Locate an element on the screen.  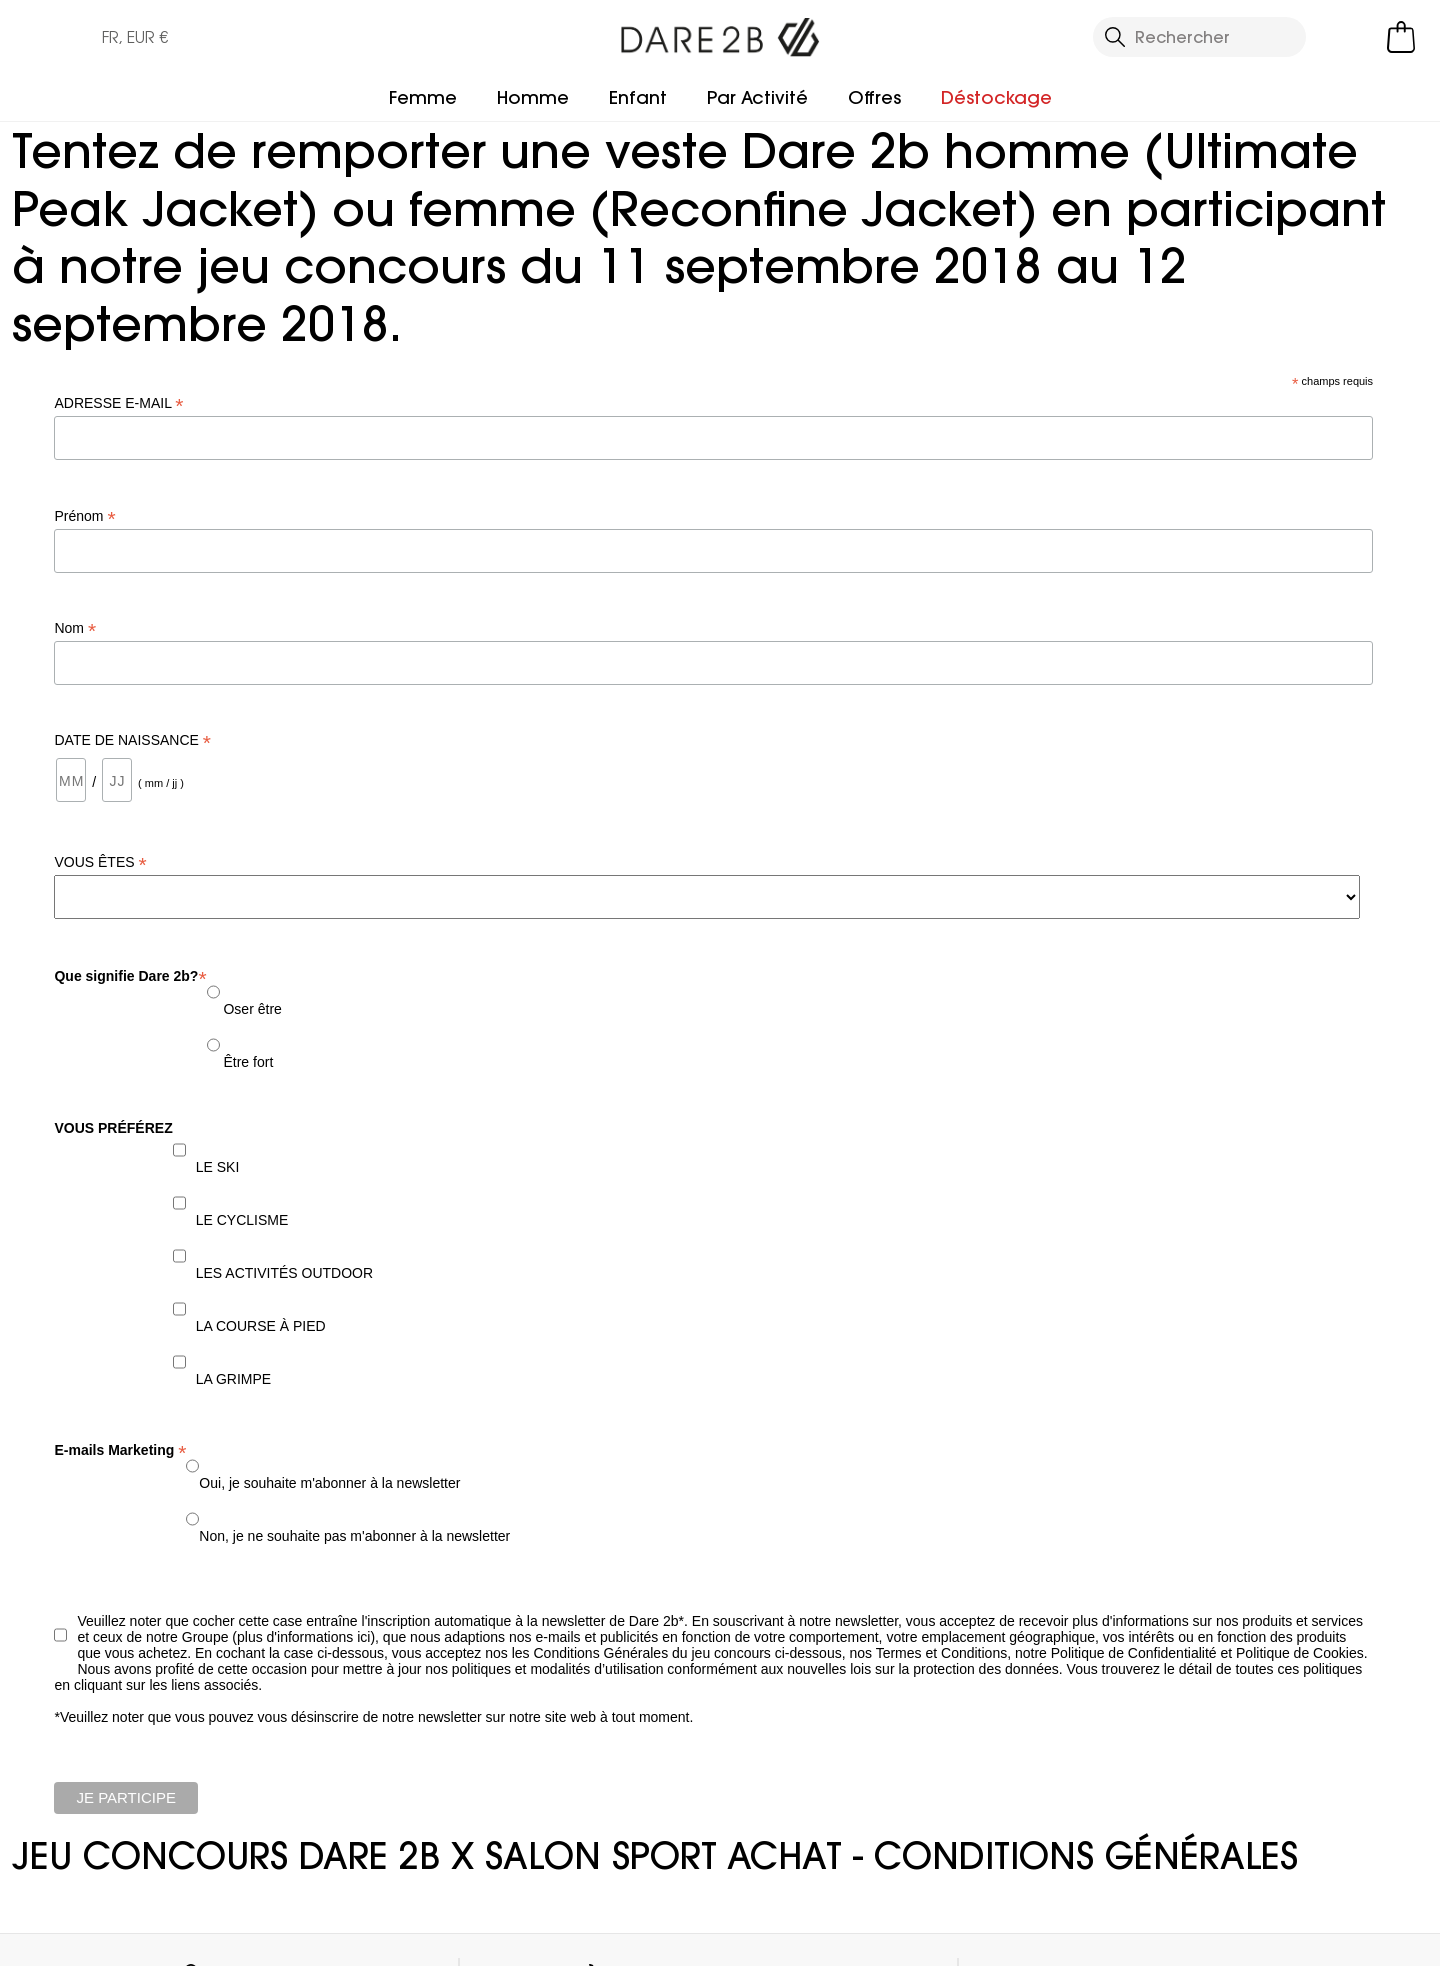
ADRESSE E-MAIL is located at coordinates (118, 403).